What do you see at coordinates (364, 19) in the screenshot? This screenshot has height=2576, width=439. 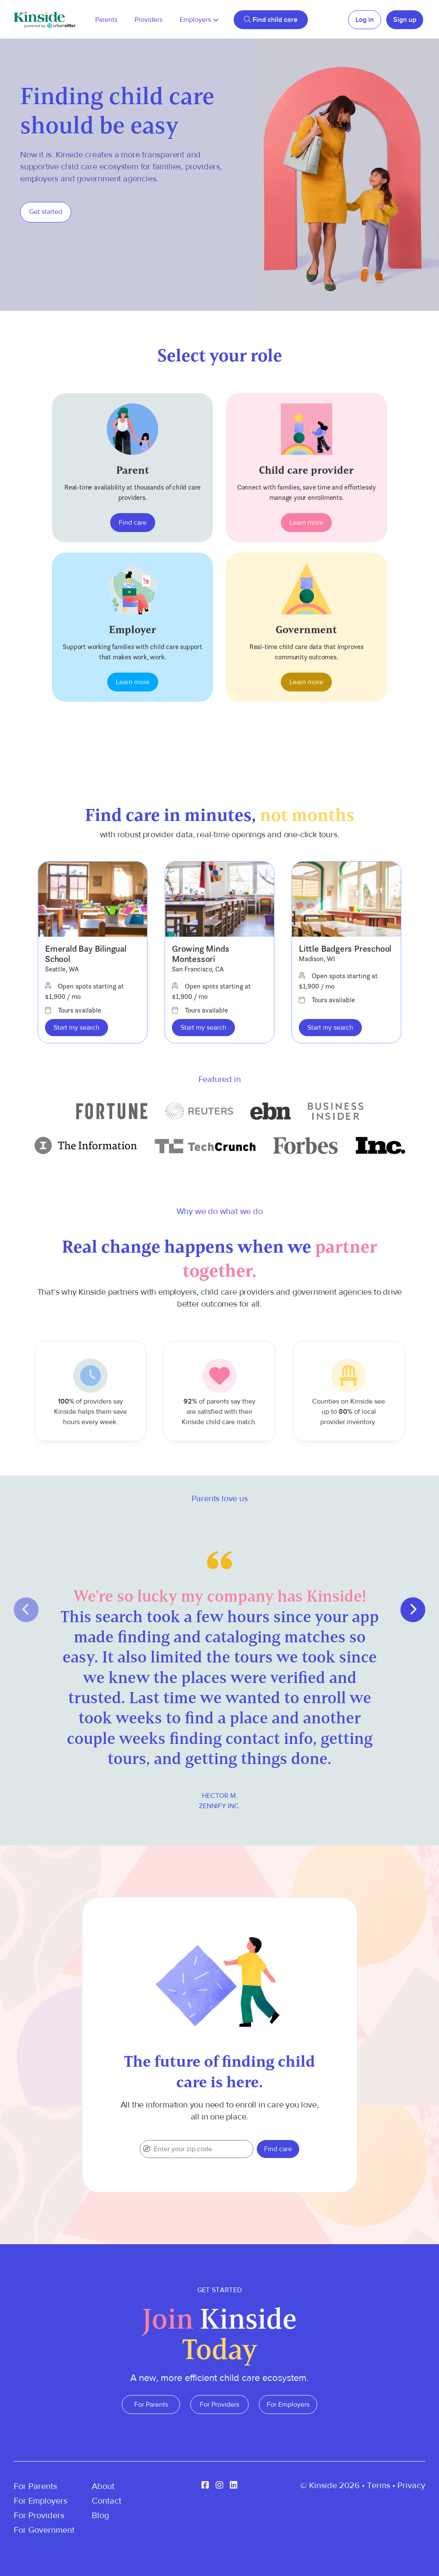 I see `Log in` at bounding box center [364, 19].